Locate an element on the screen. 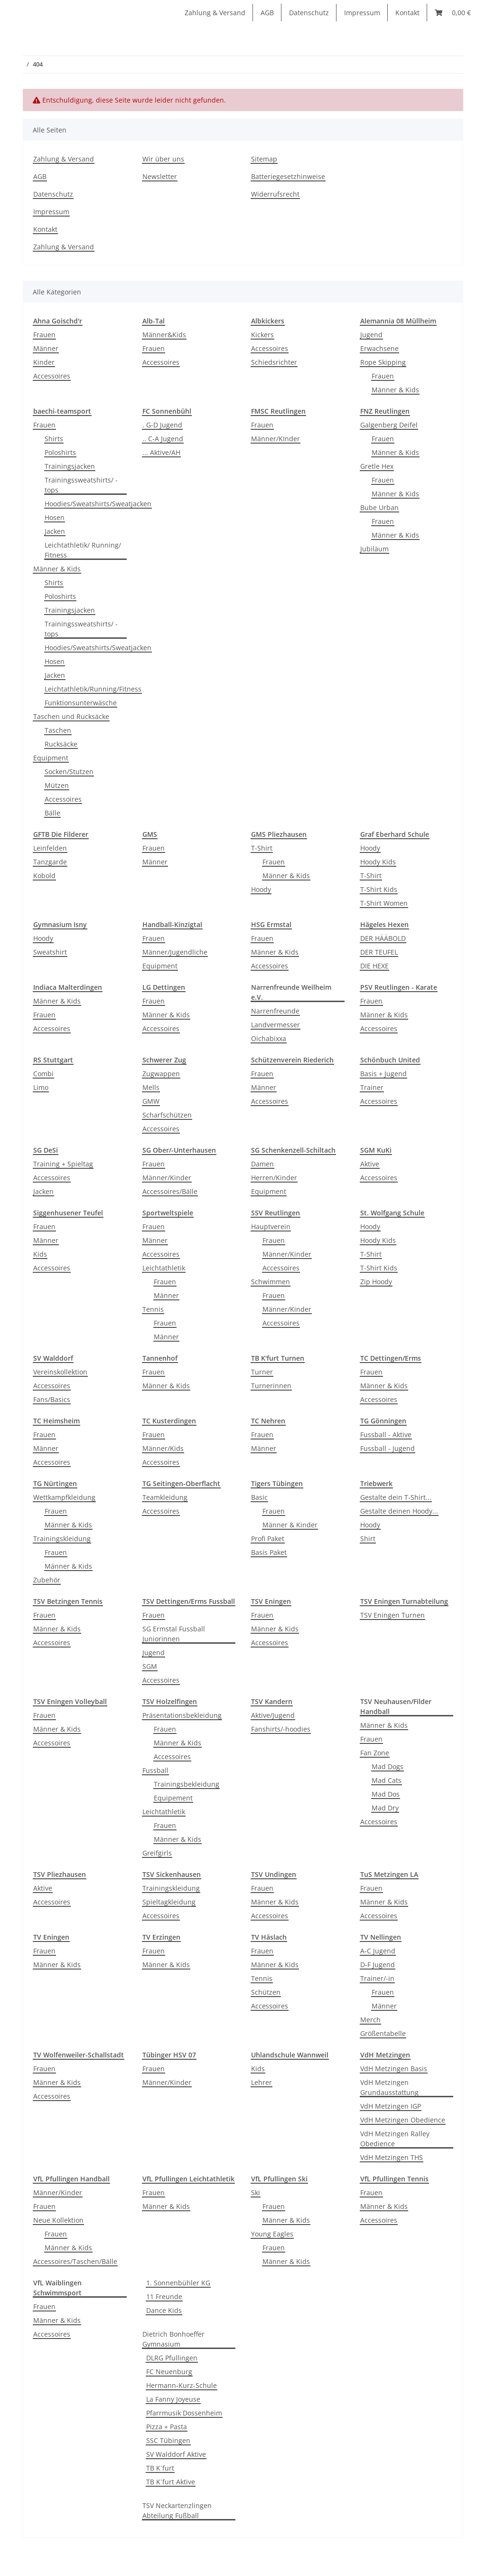  Equipement is located at coordinates (173, 1797).